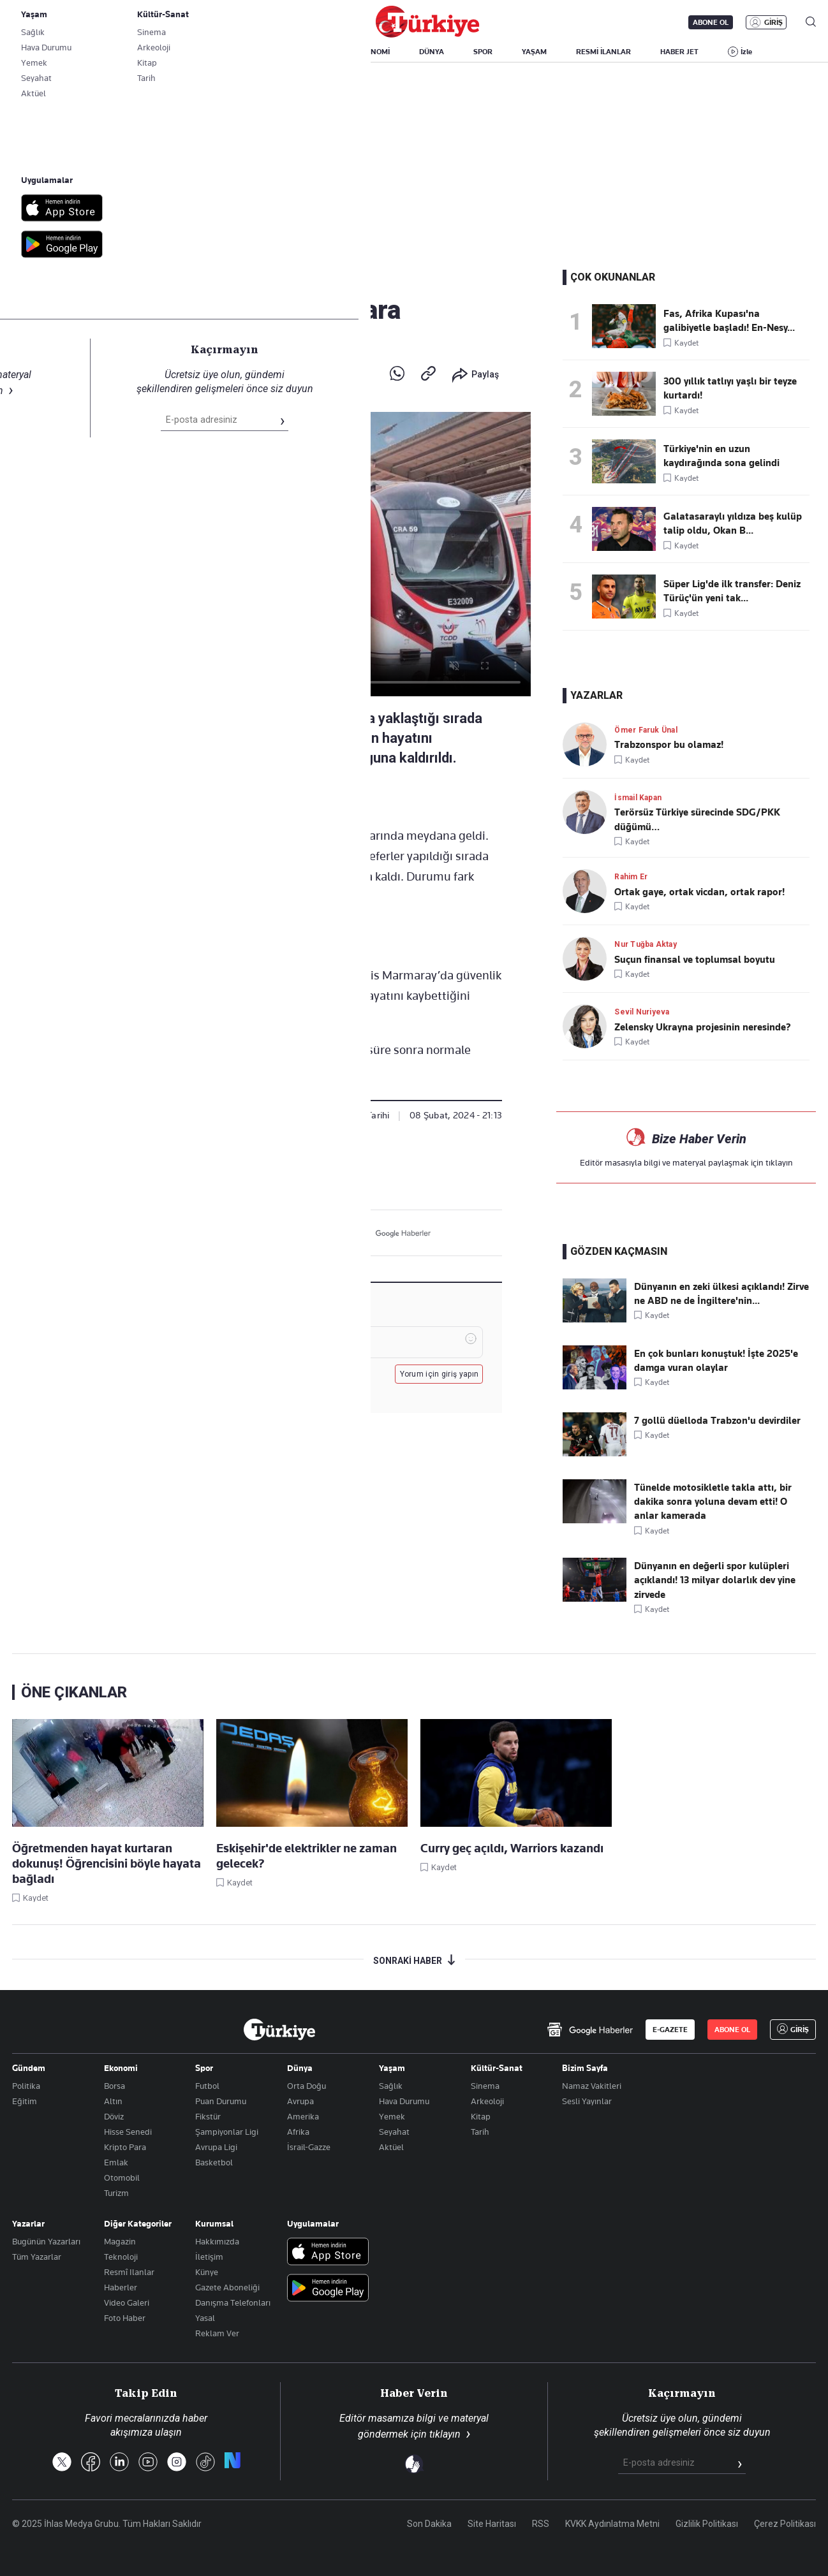 This screenshot has height=2576, width=828. I want to click on Hisse Senedi, so click(128, 2131).